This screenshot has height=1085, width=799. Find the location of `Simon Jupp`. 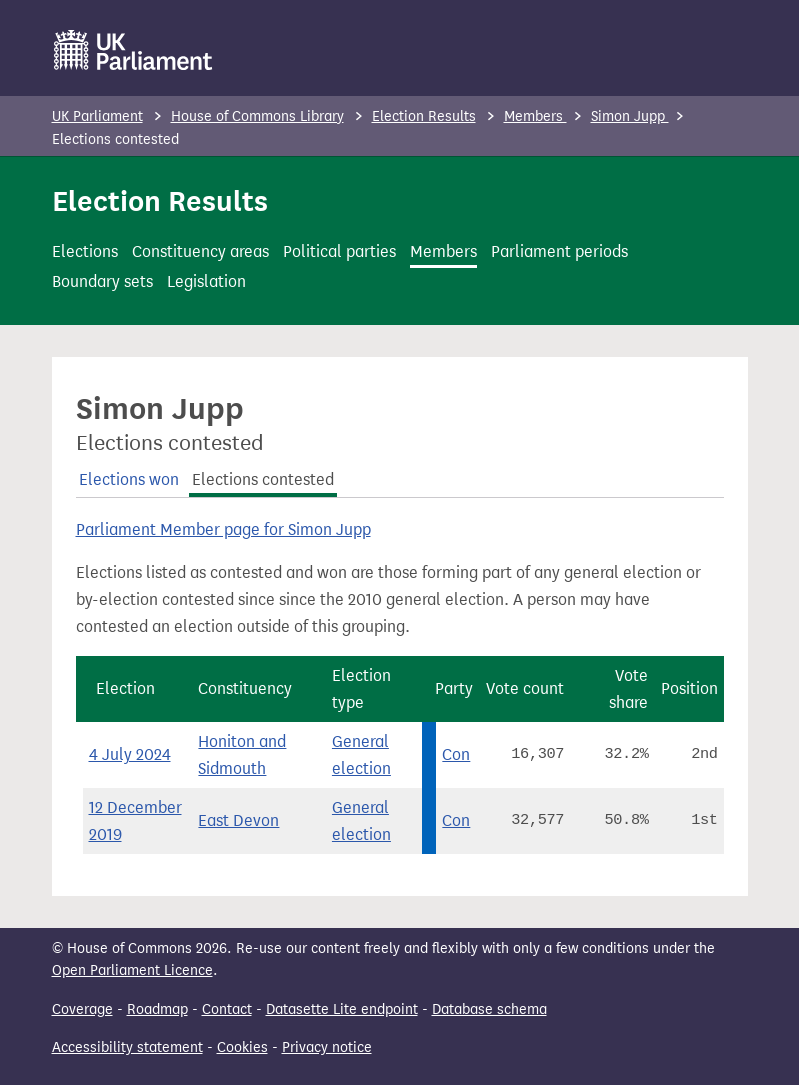

Simon Jupp is located at coordinates (630, 116).